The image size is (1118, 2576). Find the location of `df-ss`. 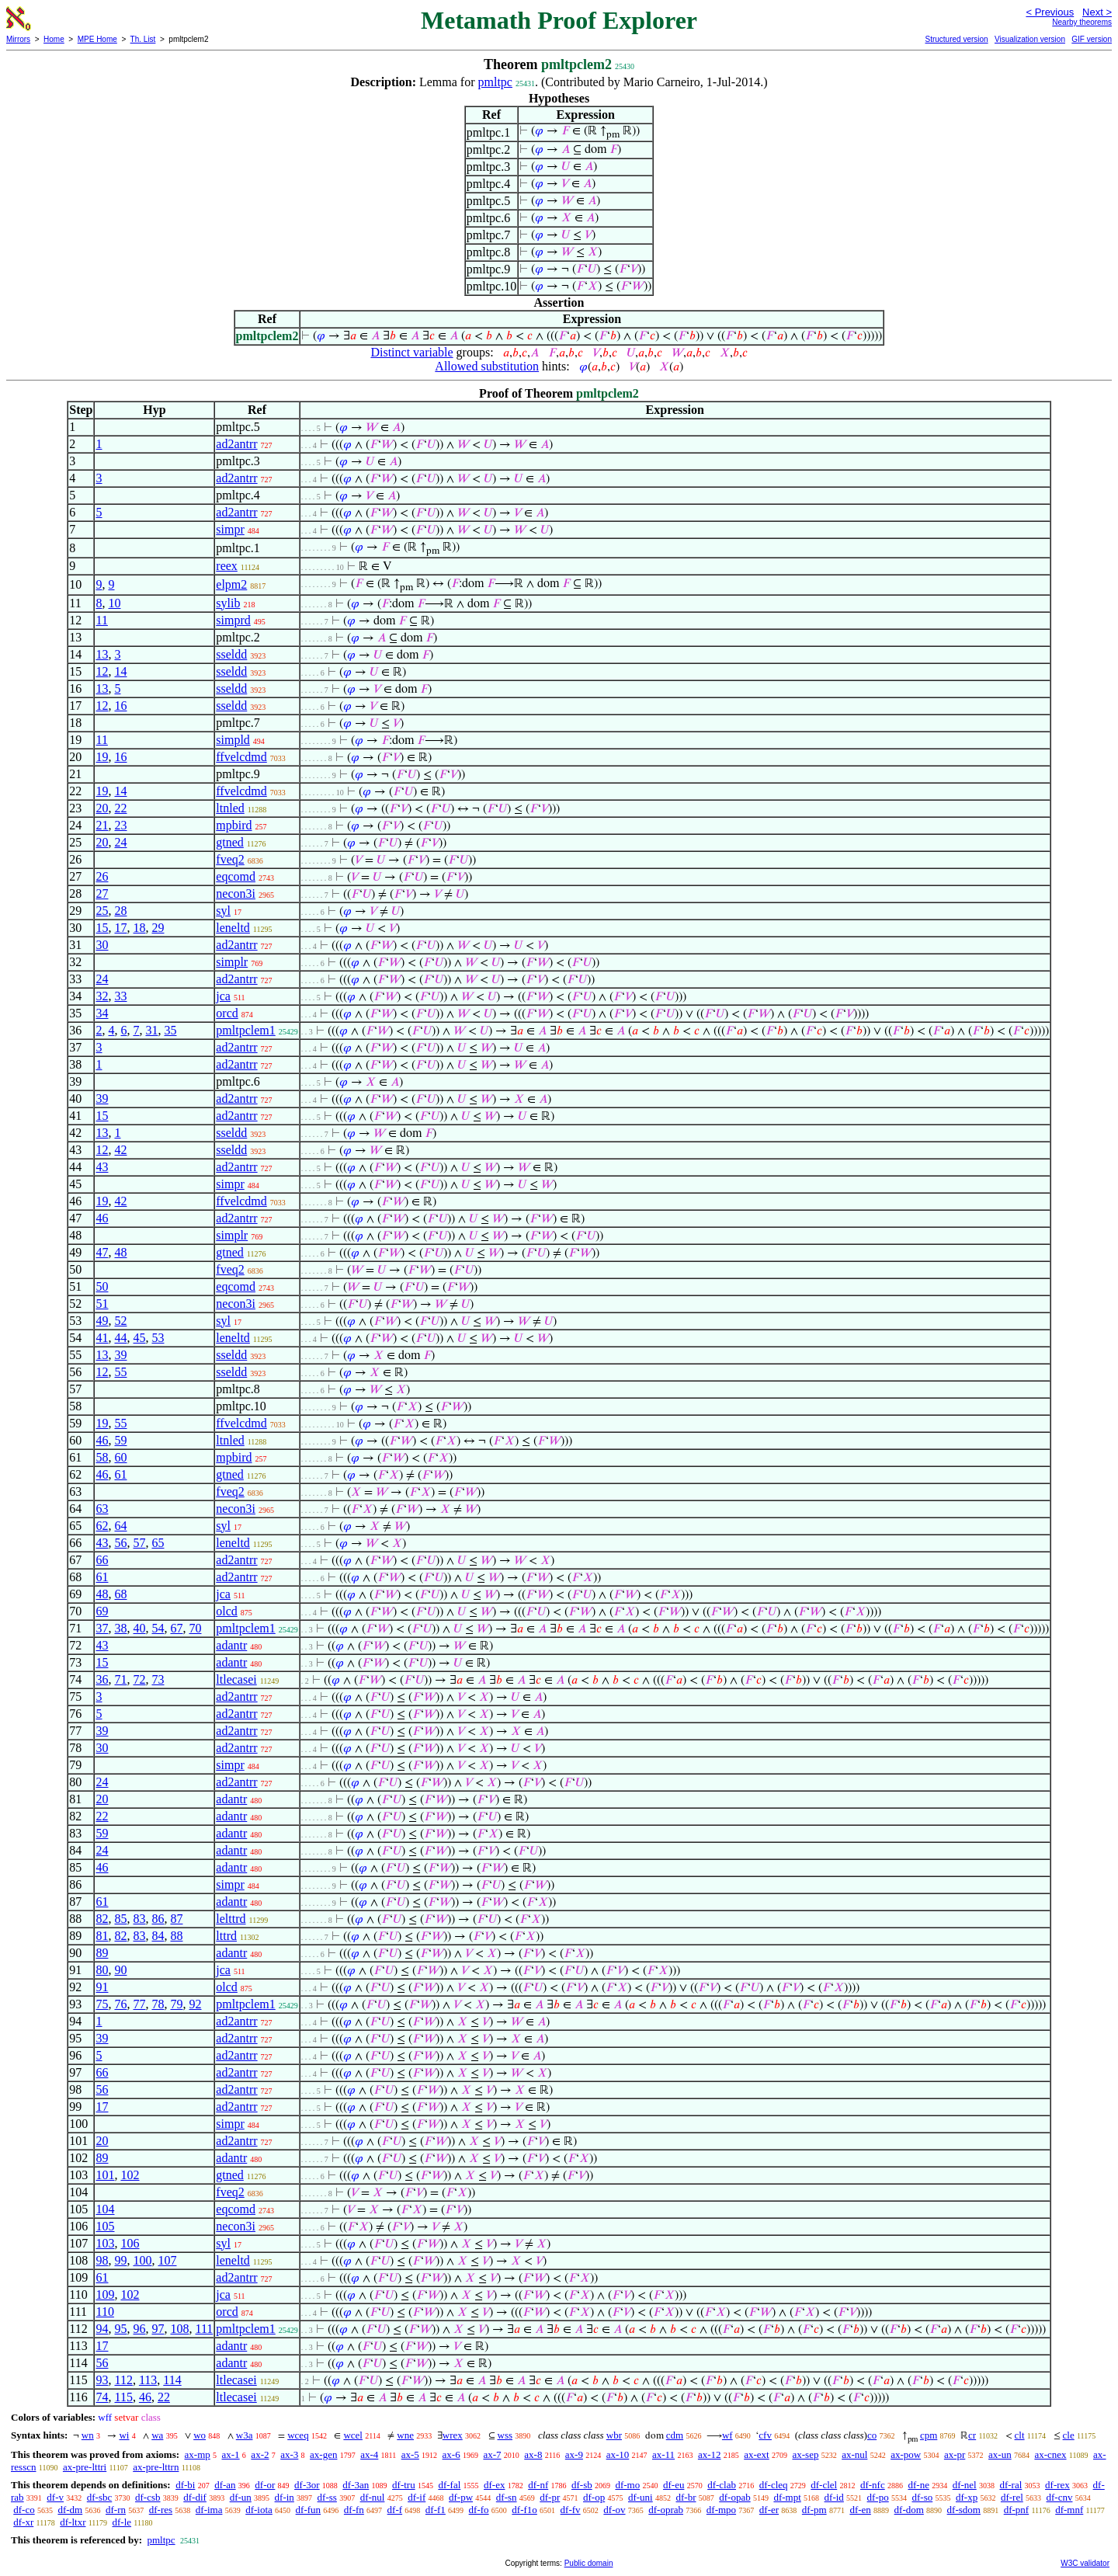

df-ss is located at coordinates (327, 2497).